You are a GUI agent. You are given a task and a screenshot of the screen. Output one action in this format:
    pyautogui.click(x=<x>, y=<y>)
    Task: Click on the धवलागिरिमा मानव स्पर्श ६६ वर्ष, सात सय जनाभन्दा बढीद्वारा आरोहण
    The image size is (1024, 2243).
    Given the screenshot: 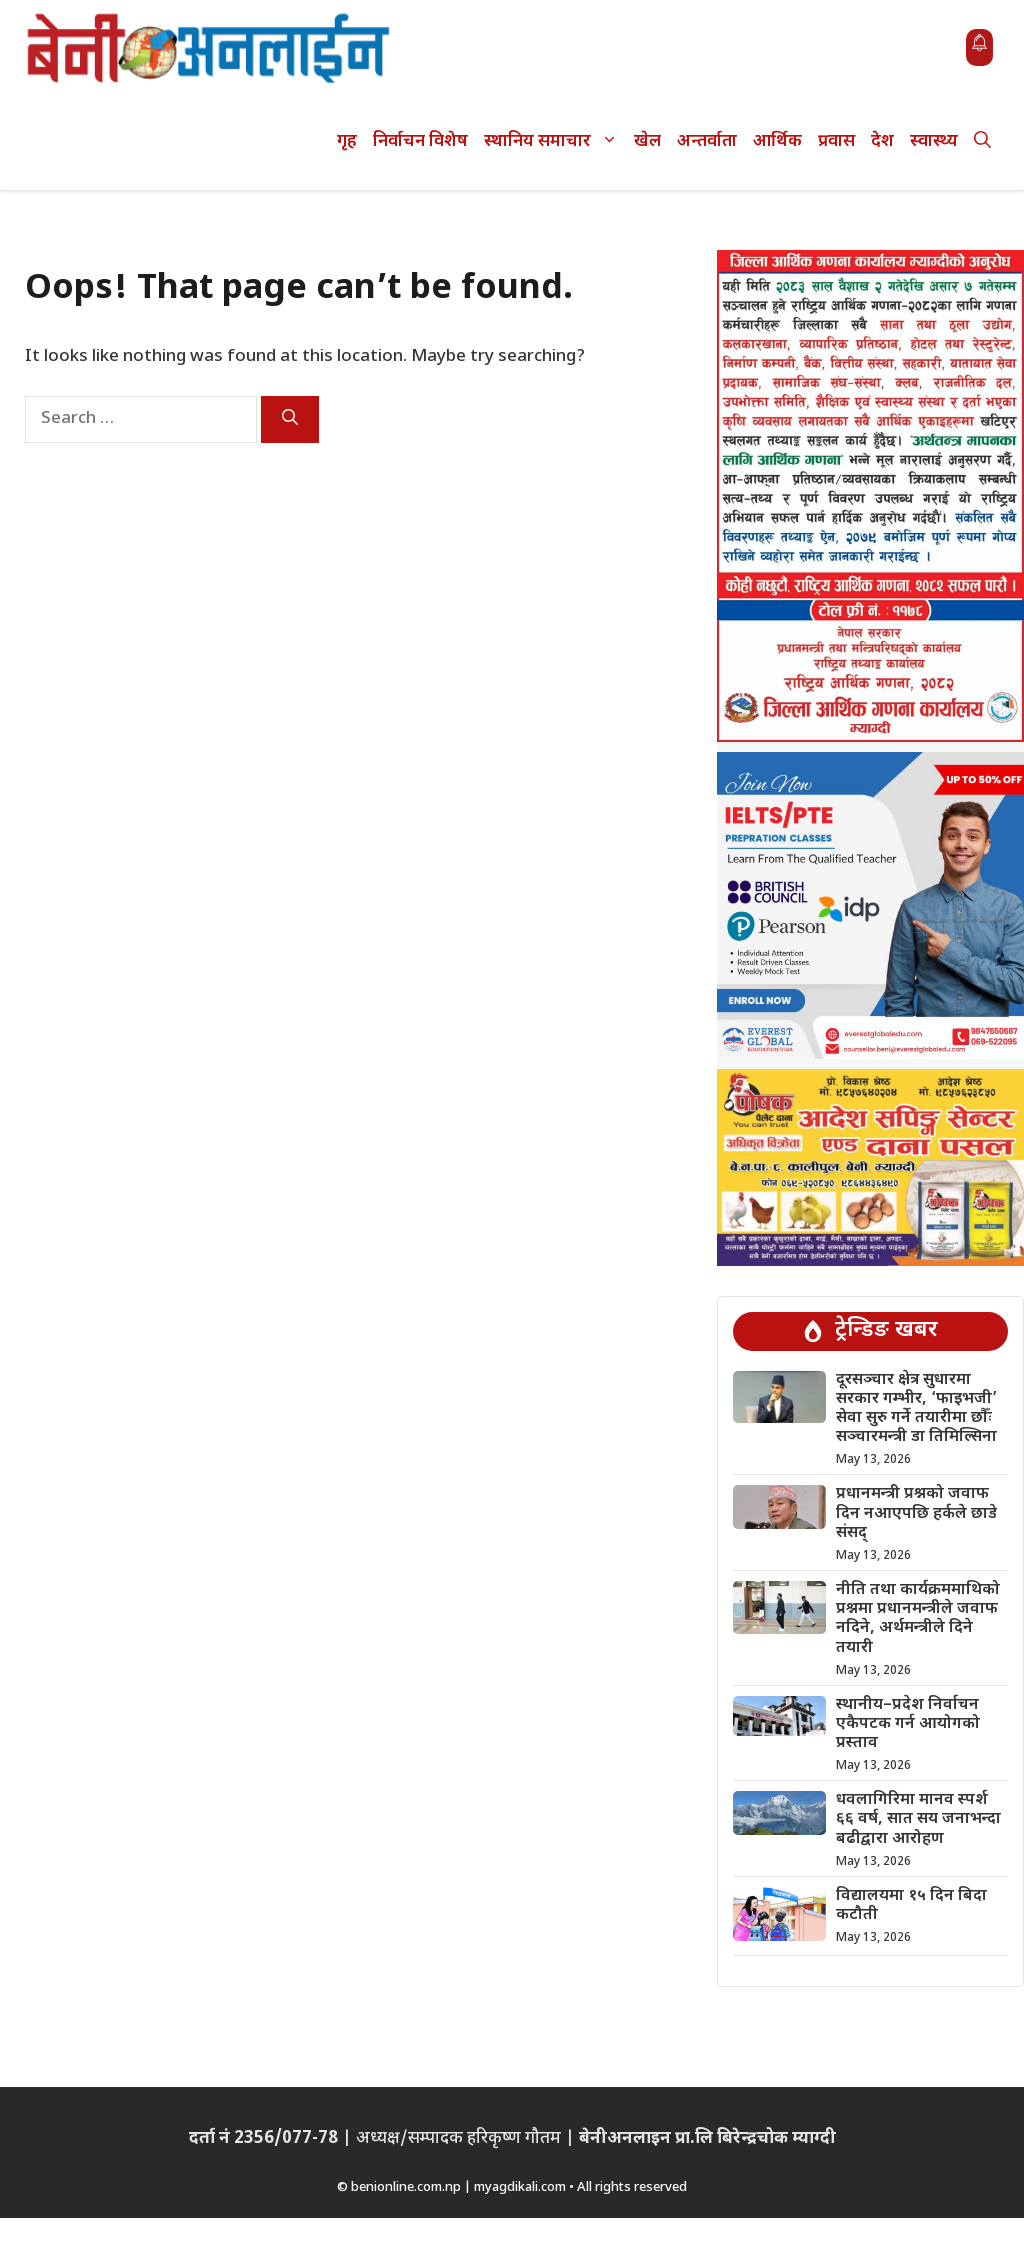 What is the action you would take?
    pyautogui.click(x=918, y=1819)
    